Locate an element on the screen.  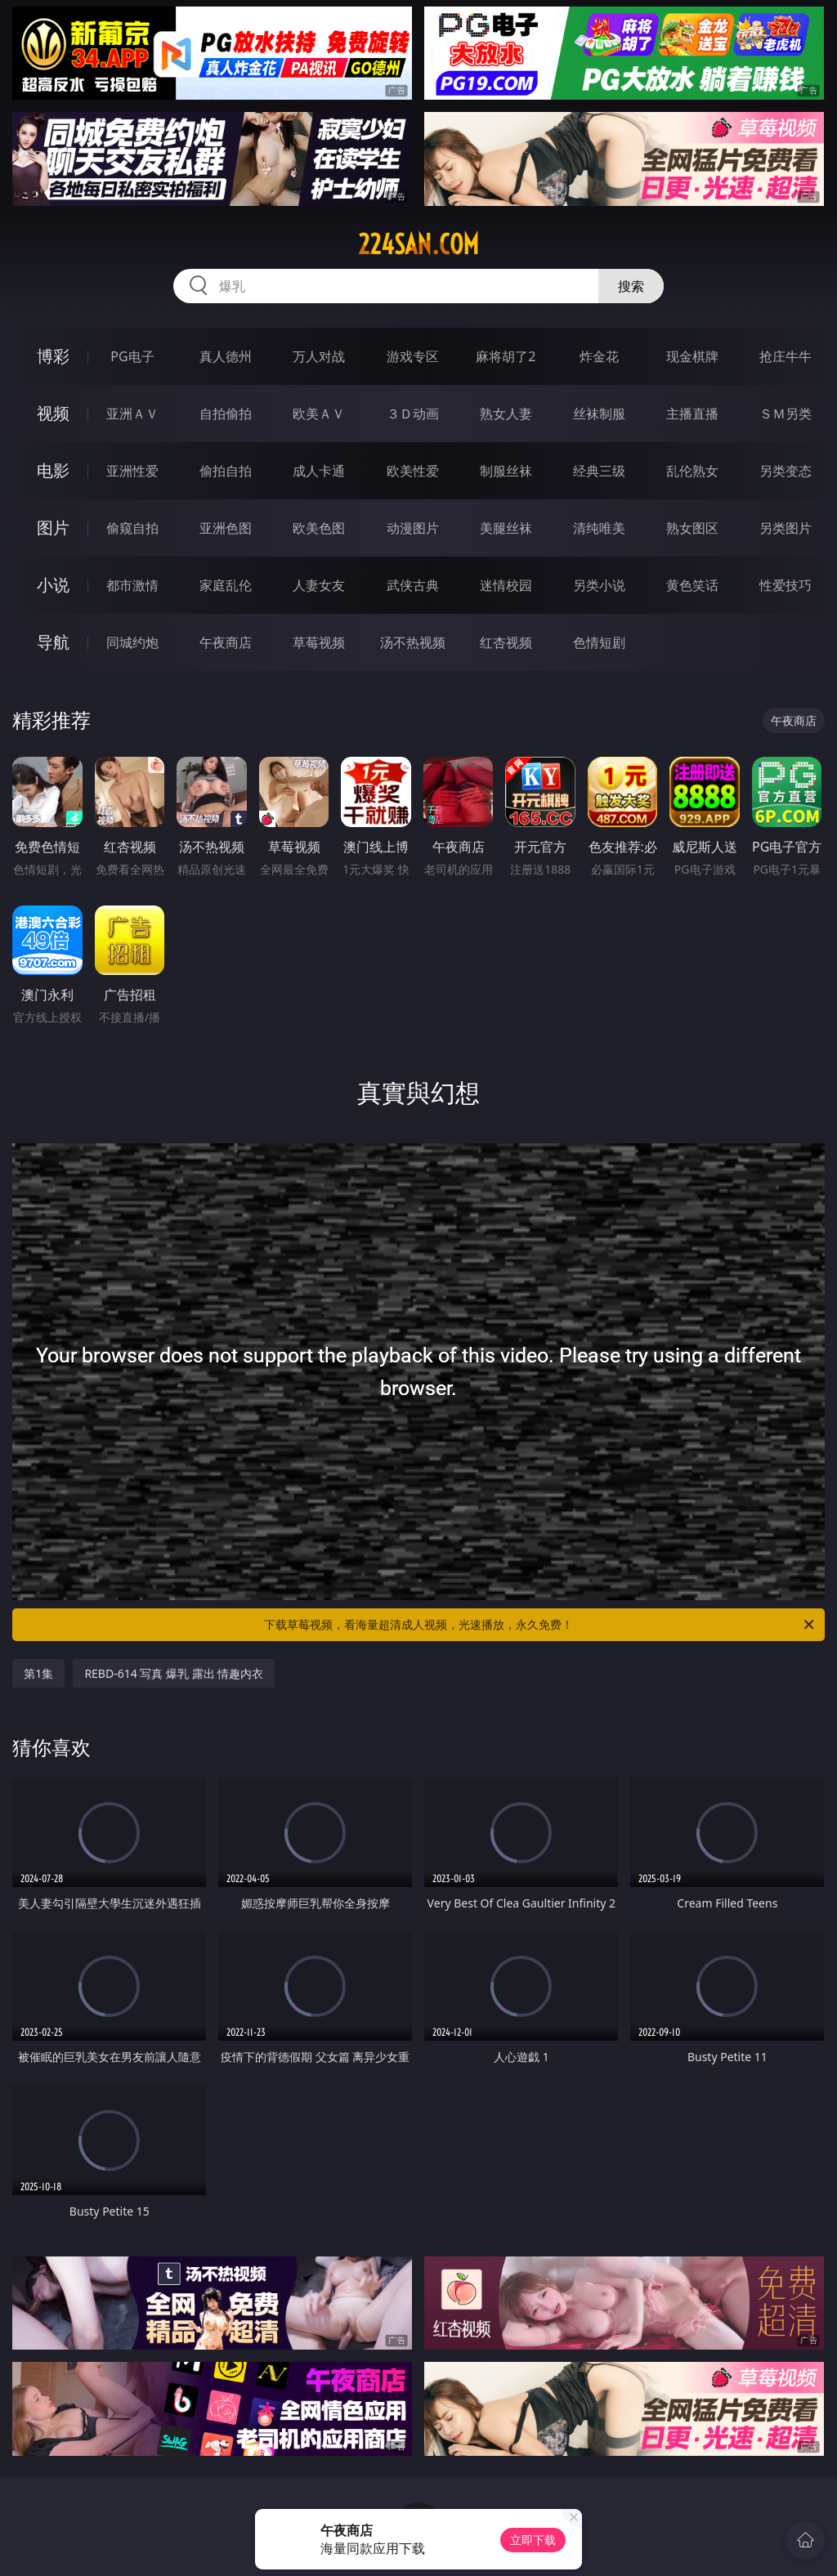
万人对战 is located at coordinates (319, 356).